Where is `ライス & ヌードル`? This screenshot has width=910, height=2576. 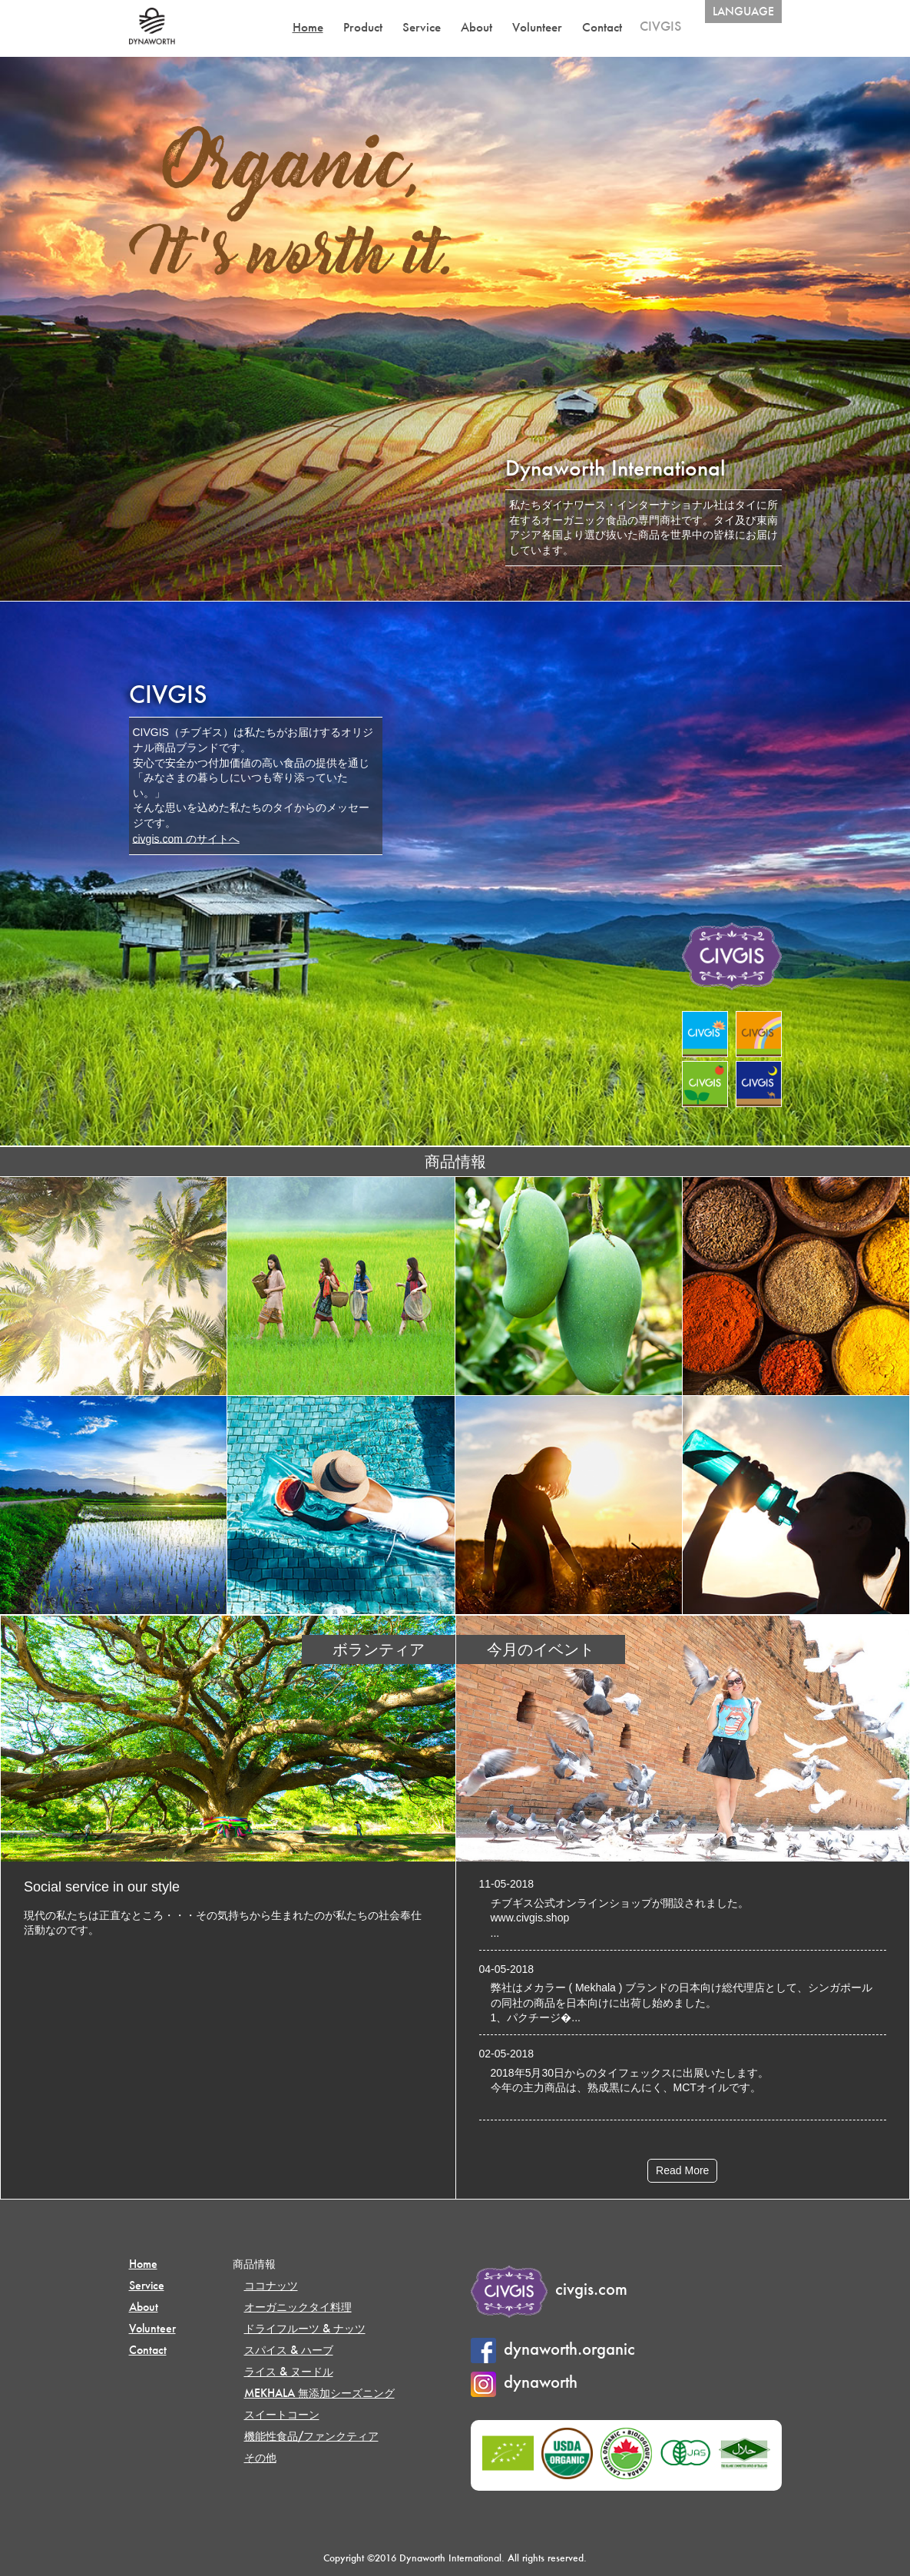 ライス & ヌードル is located at coordinates (288, 2371).